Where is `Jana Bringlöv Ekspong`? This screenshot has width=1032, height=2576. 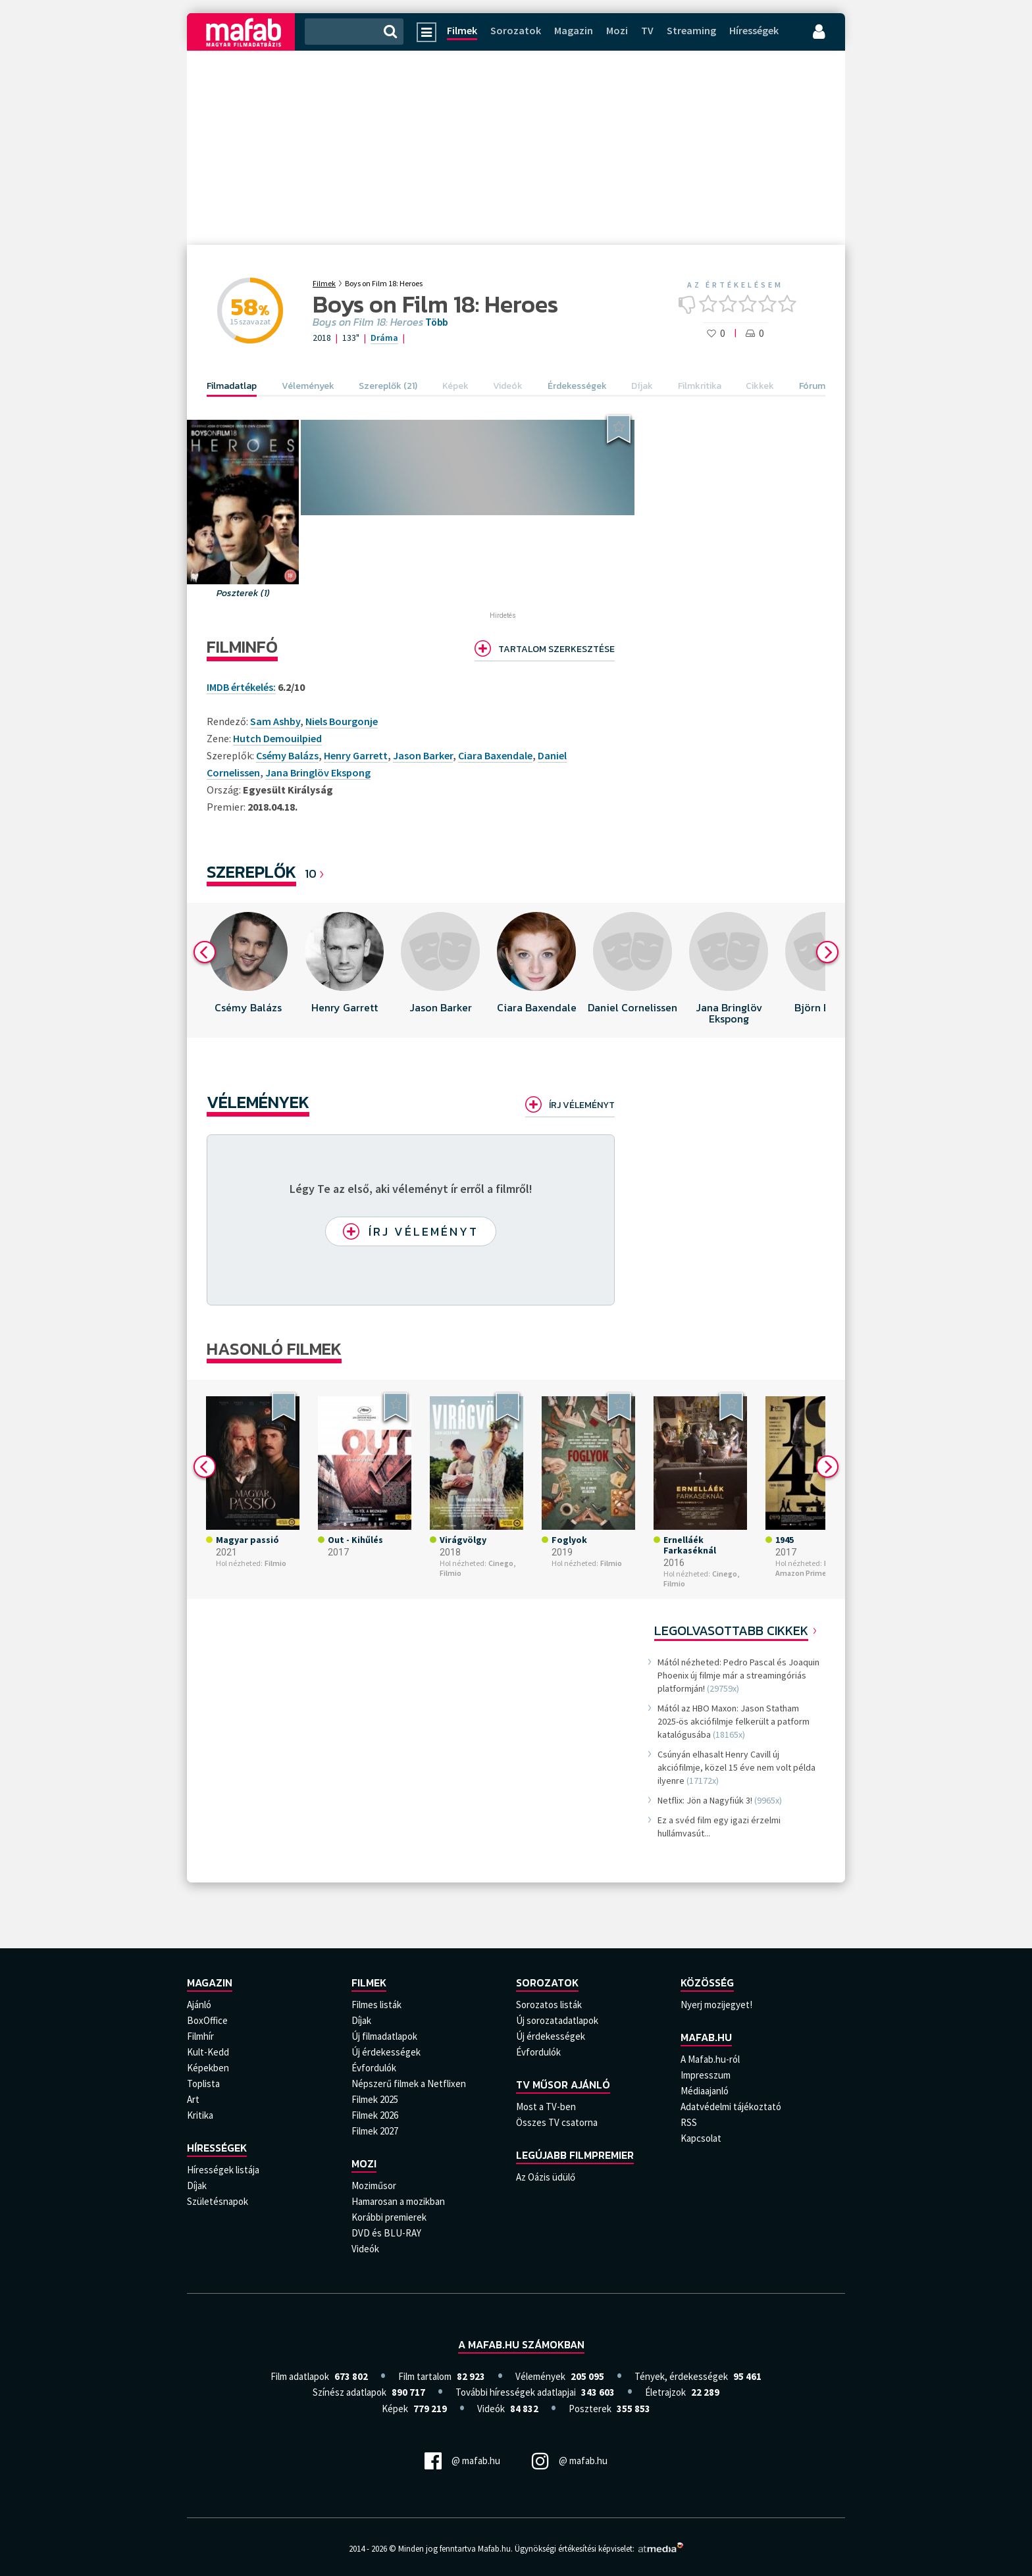 Jana Bringlöv Ekspong is located at coordinates (318, 772).